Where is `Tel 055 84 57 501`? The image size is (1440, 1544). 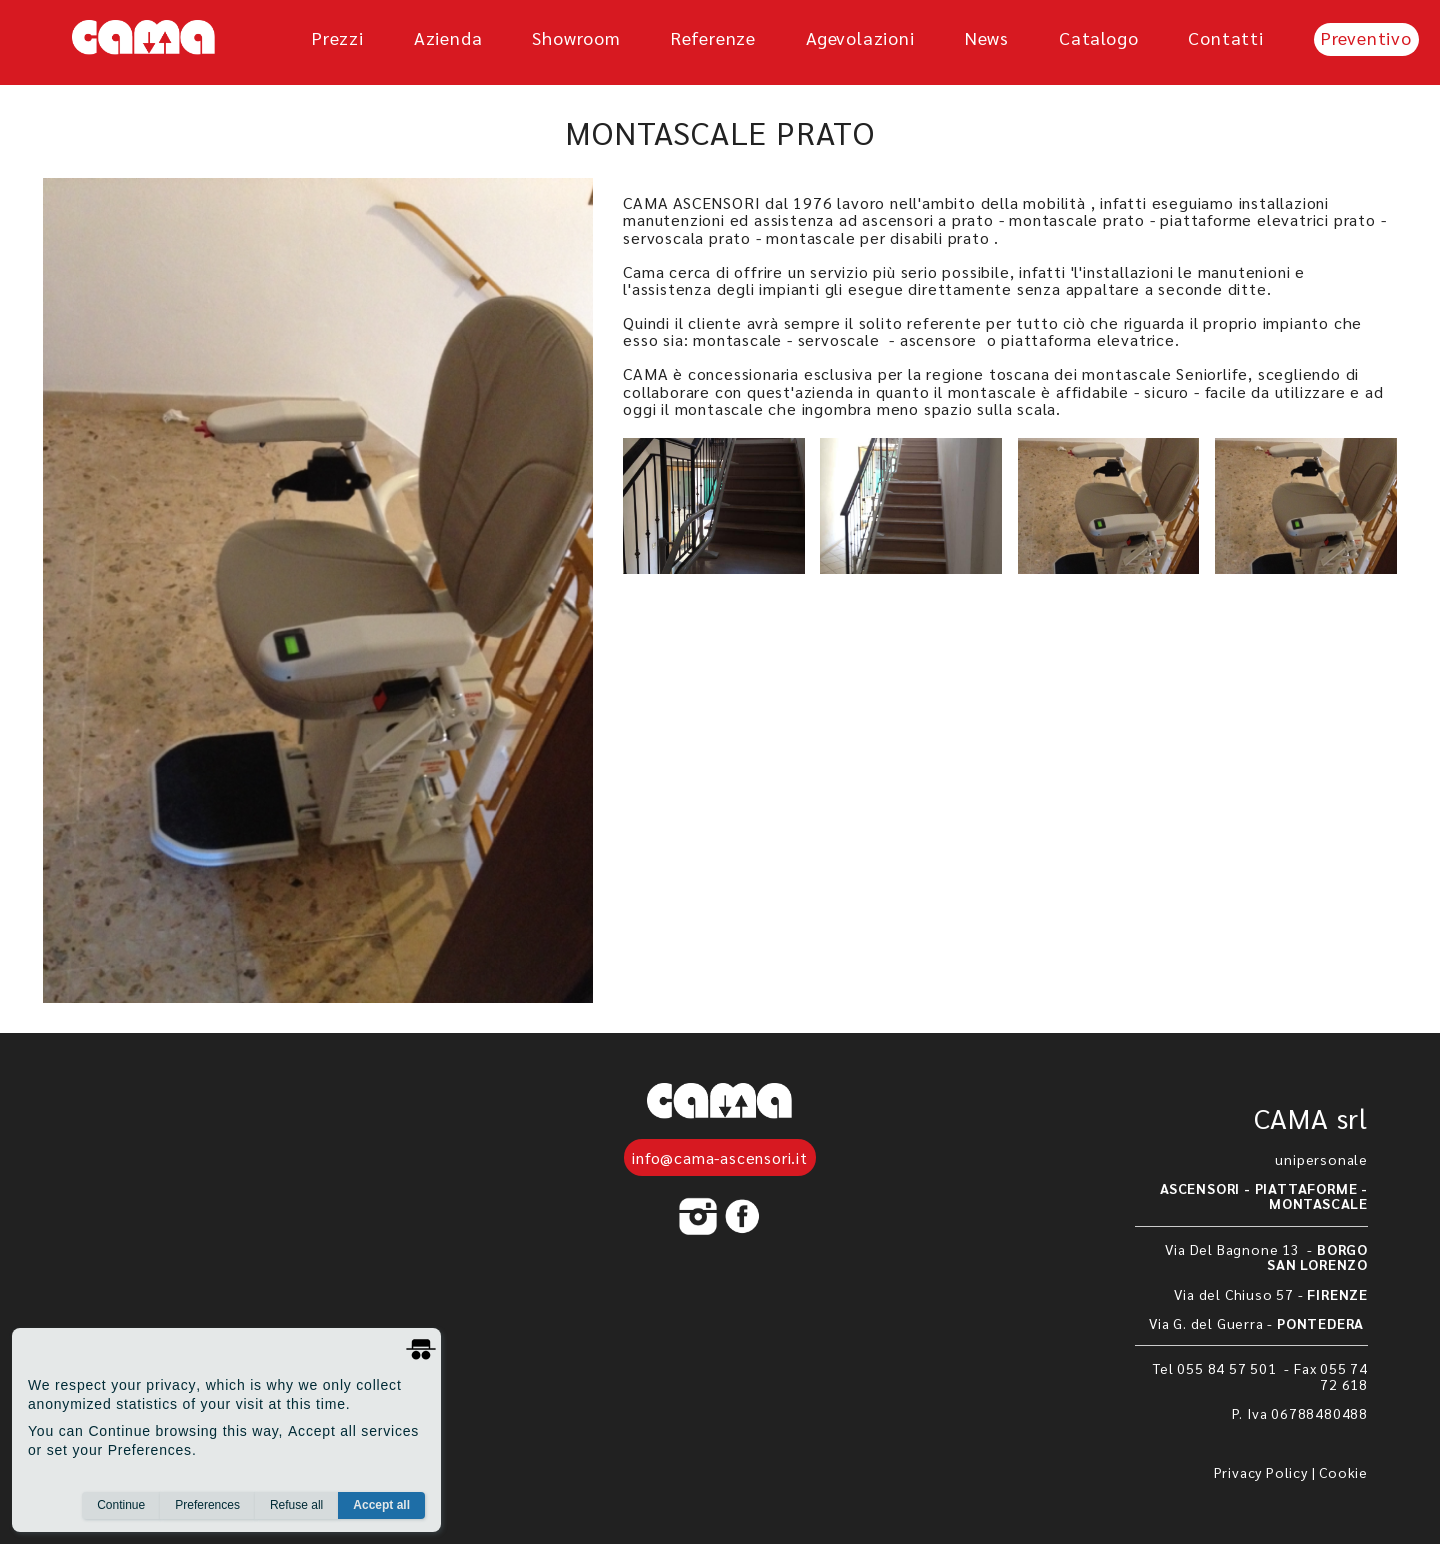
Tel 055 84 57 501 is located at coordinates (1216, 1368).